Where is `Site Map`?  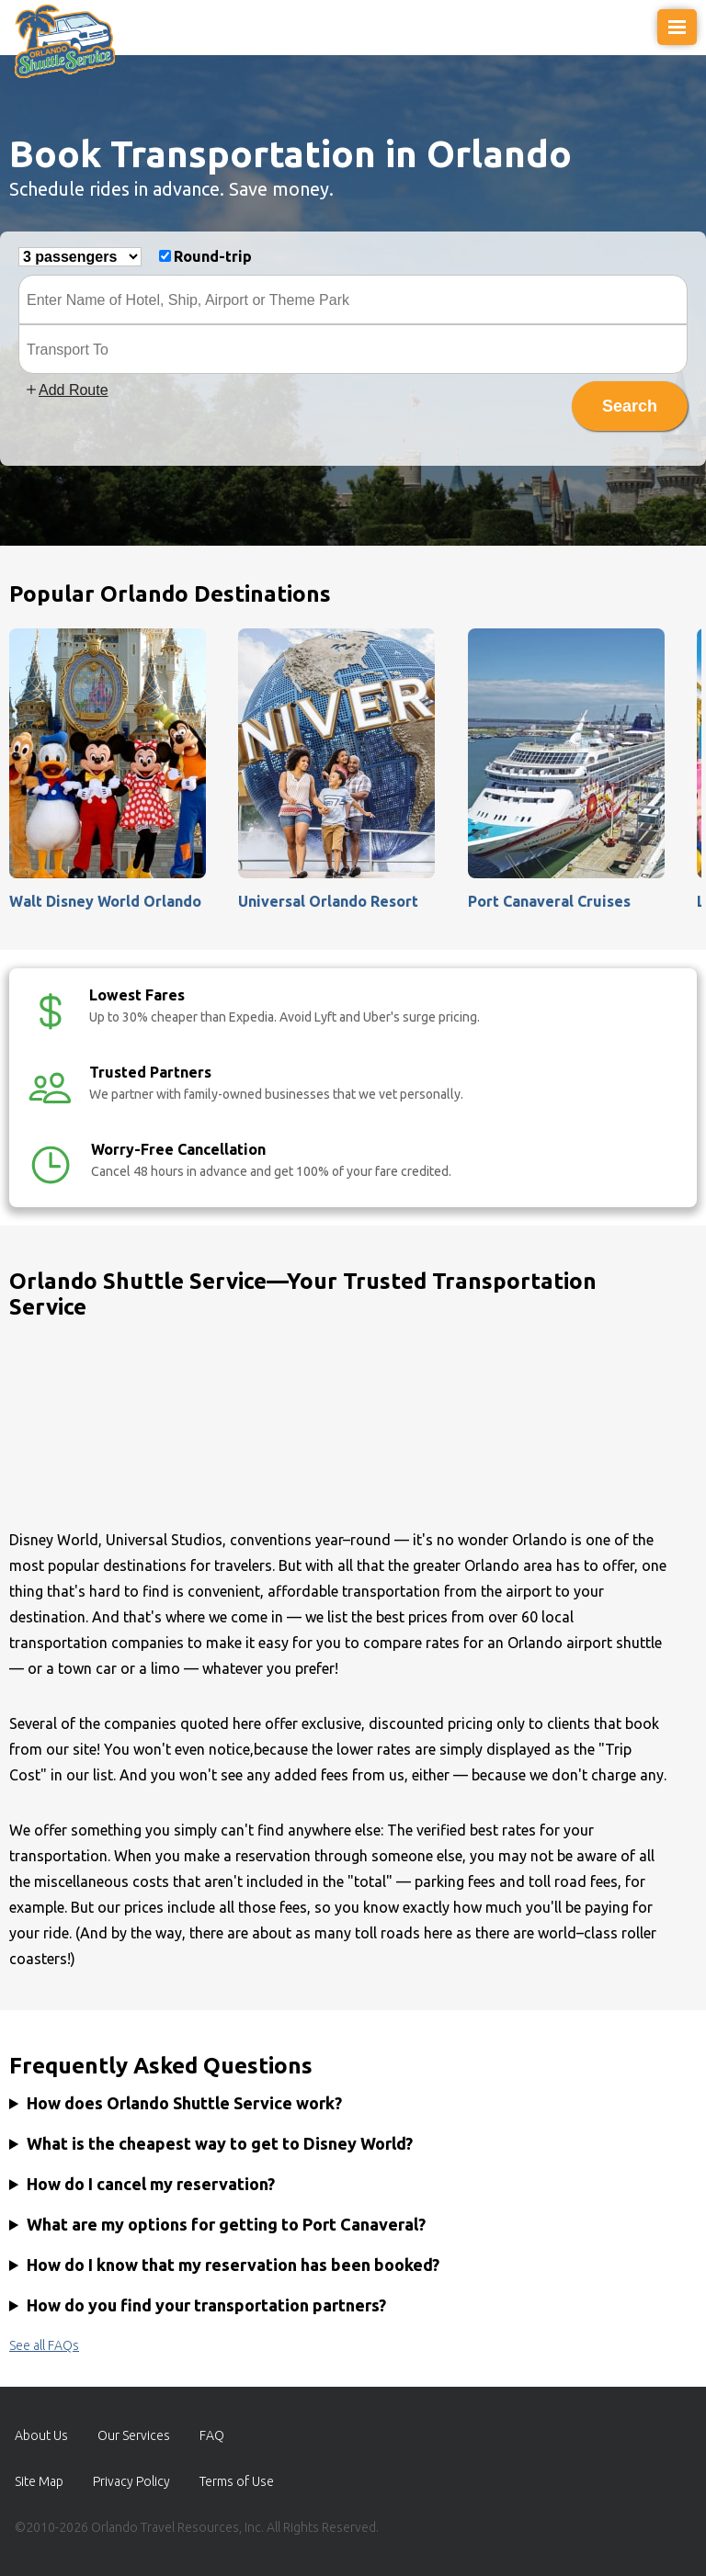
Site Map is located at coordinates (39, 2481).